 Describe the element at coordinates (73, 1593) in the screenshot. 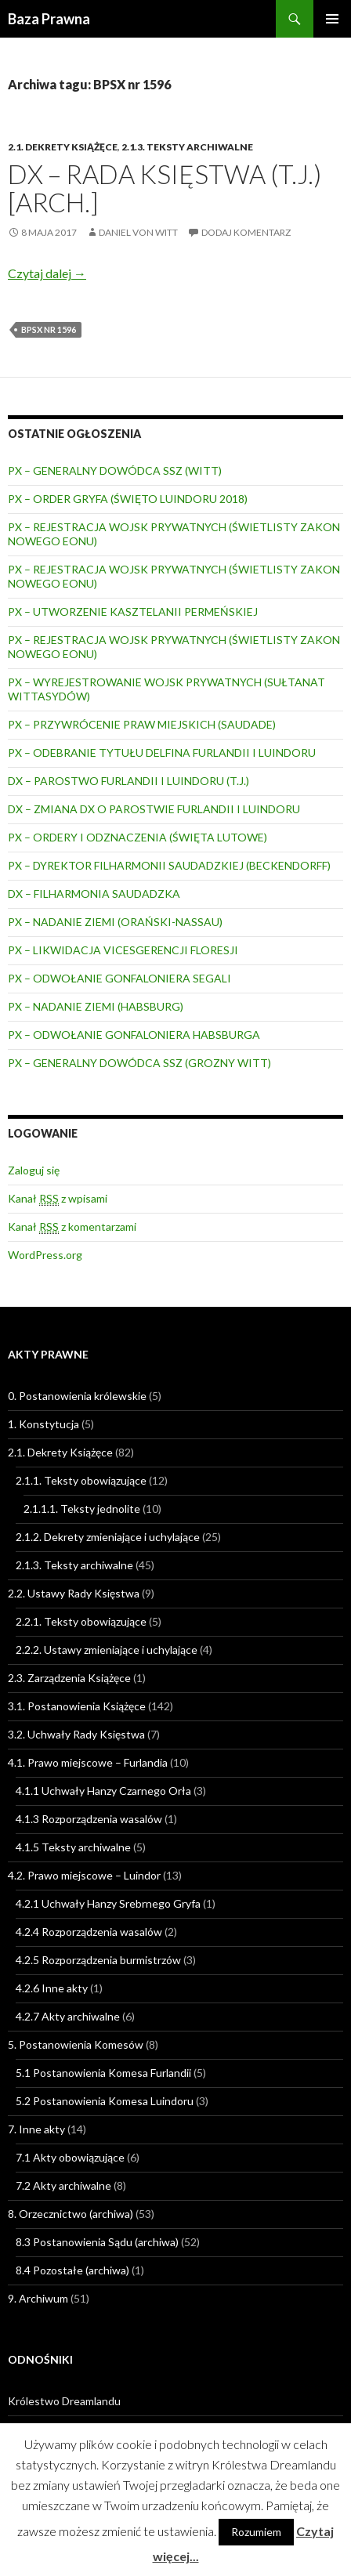

I see `2.2. Ustawy Rady Księstwa` at that location.